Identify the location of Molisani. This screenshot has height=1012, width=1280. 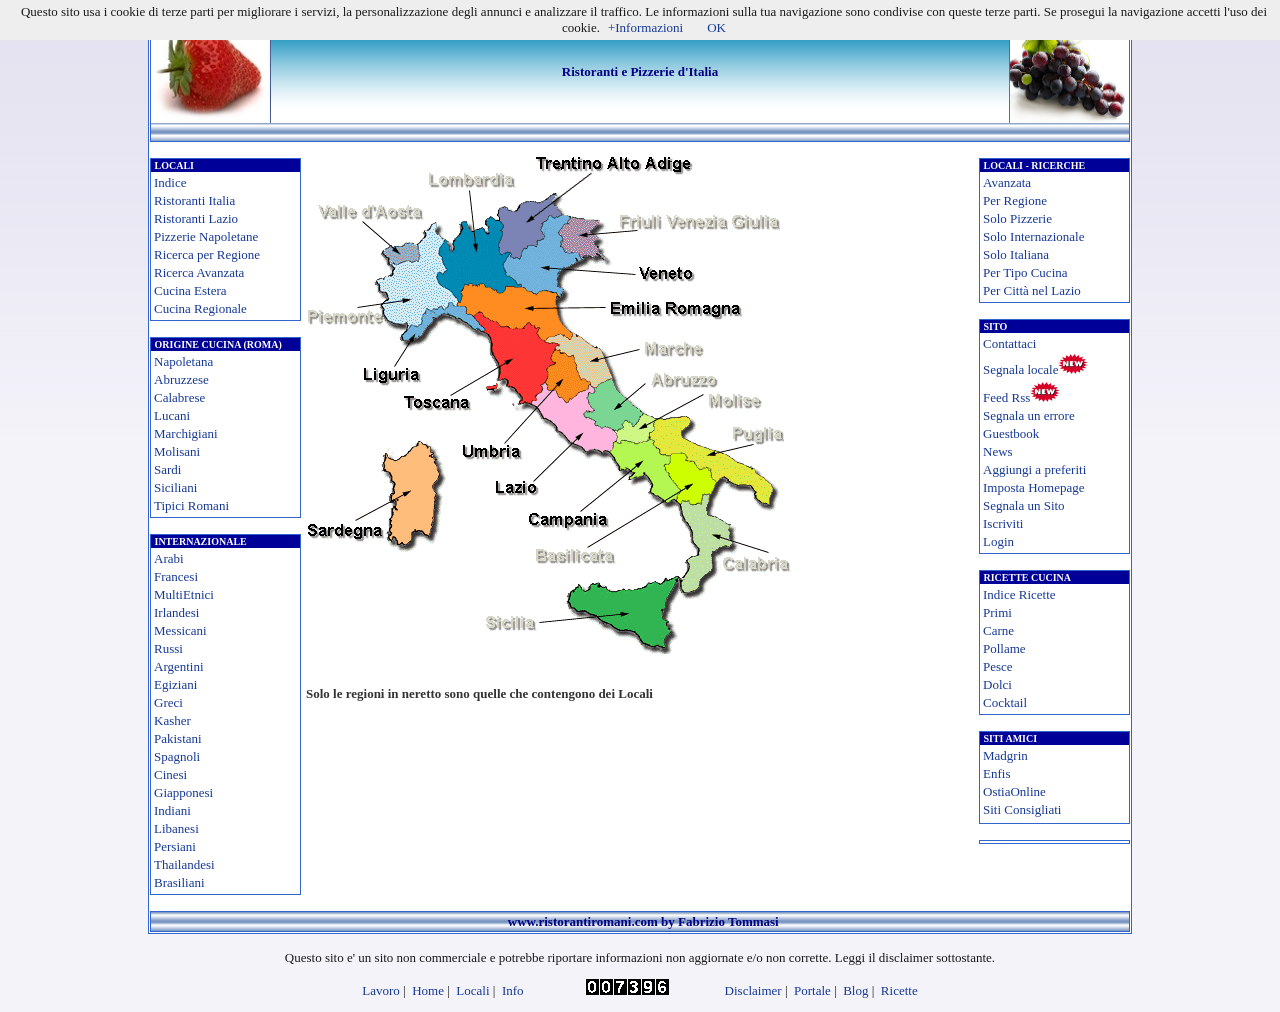
(177, 451).